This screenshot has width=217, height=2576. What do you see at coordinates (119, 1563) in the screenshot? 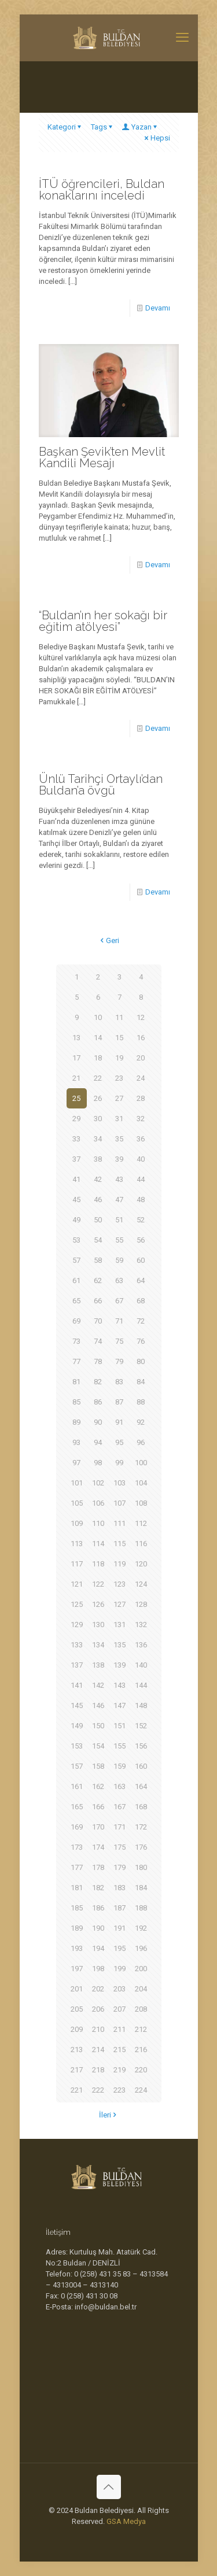
I see `119` at bounding box center [119, 1563].